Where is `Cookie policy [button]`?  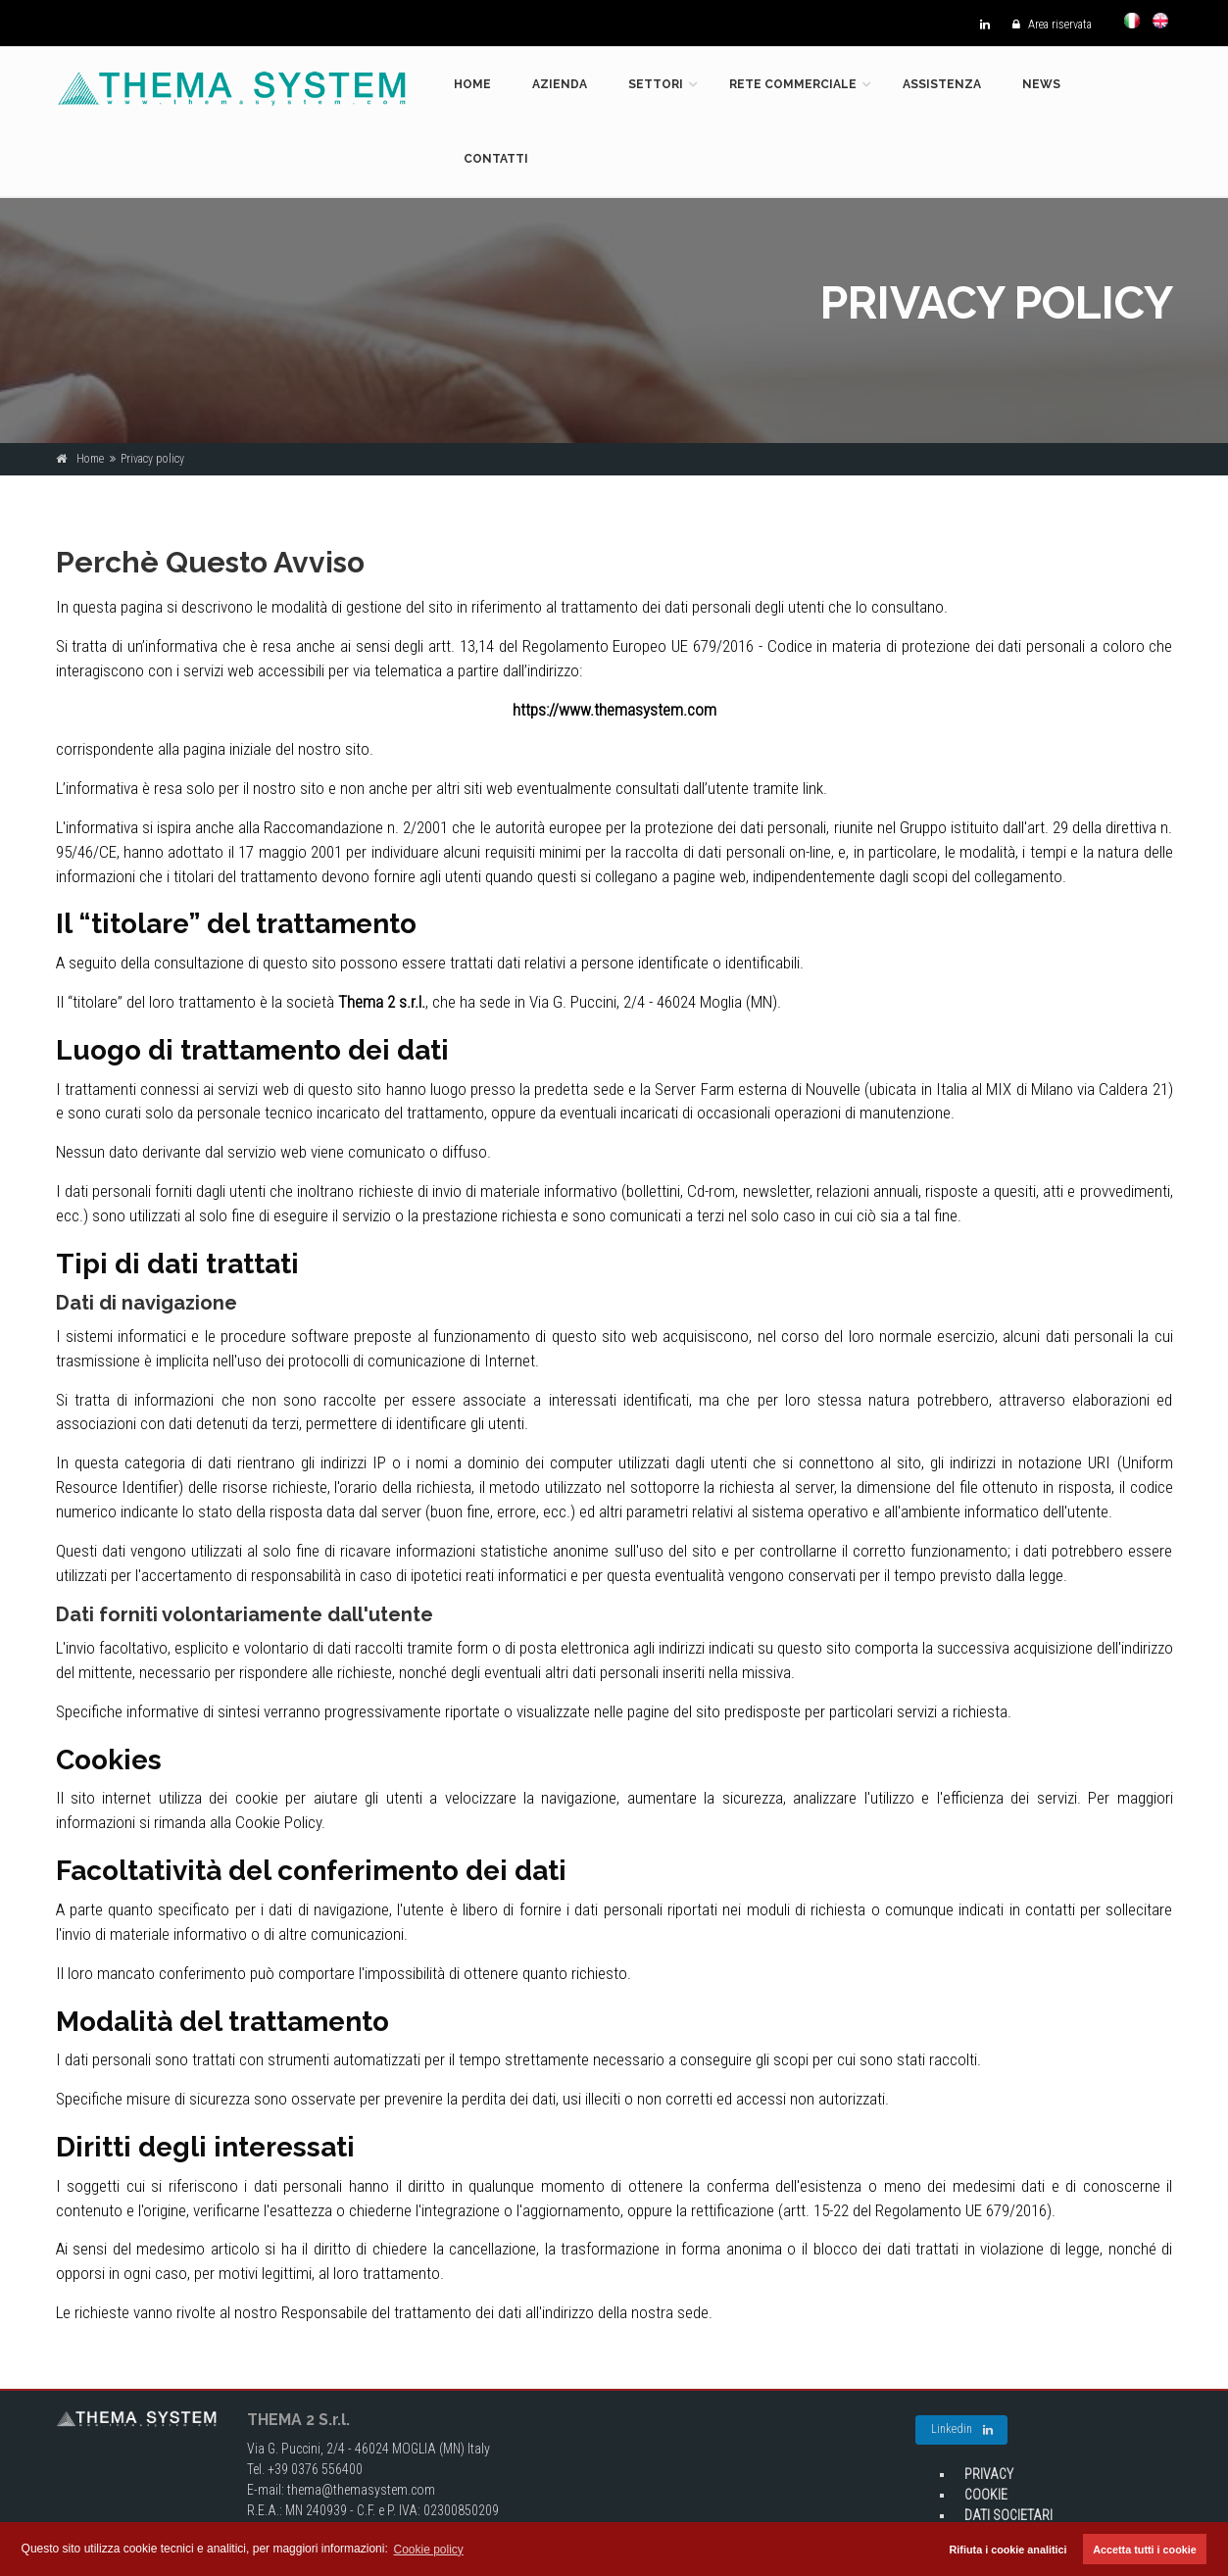 Cookie policy [button] is located at coordinates (429, 2549).